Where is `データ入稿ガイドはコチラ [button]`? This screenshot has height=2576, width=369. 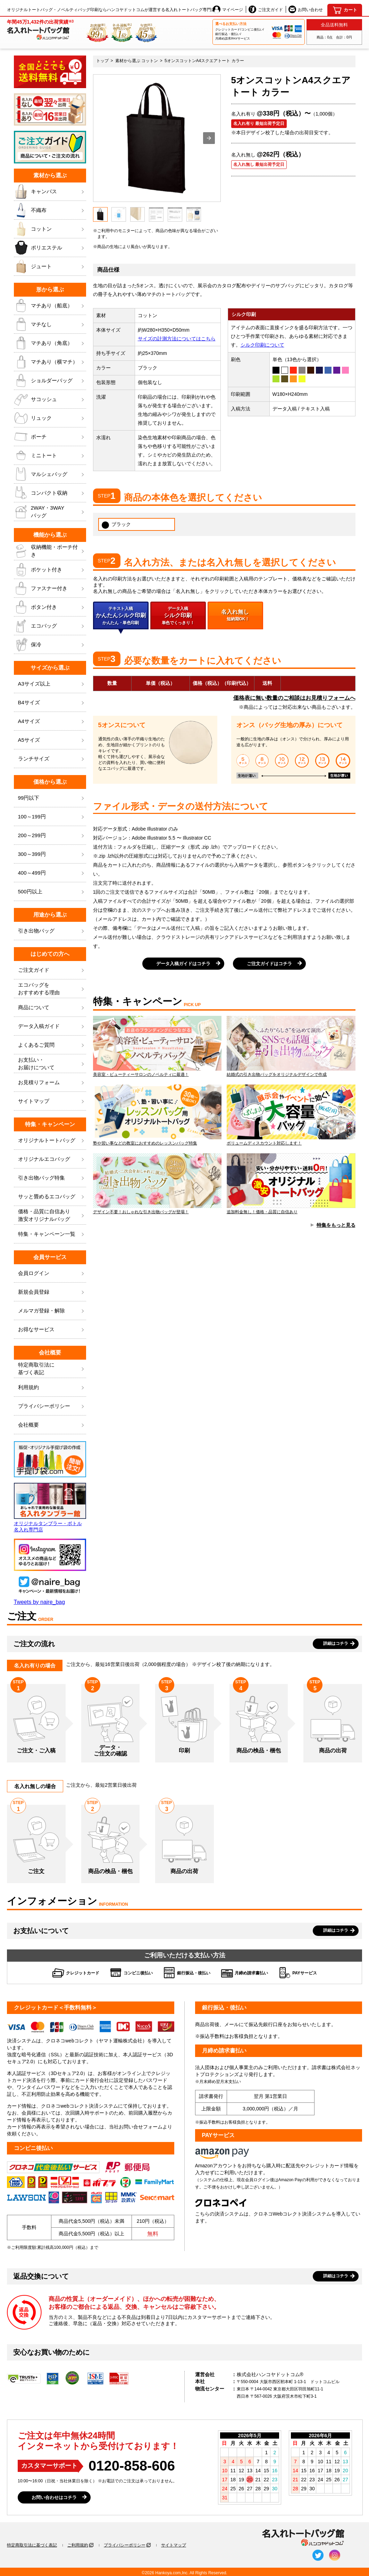
データ入稿ガイドはコチラ [button] is located at coordinates (183, 963).